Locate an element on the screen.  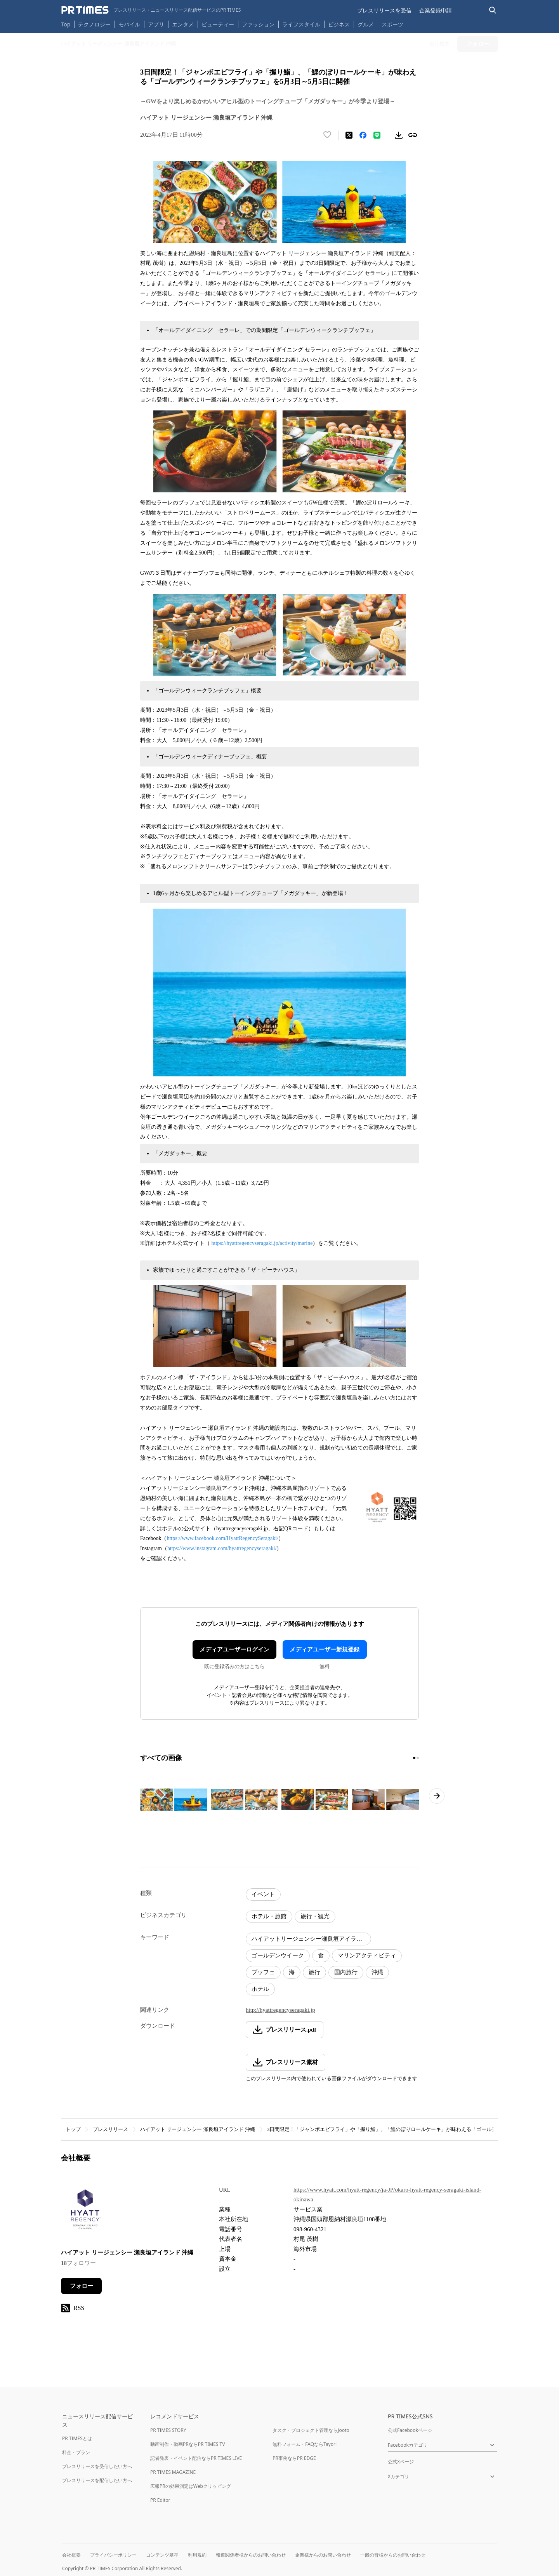
ファッション is located at coordinates (258, 24).